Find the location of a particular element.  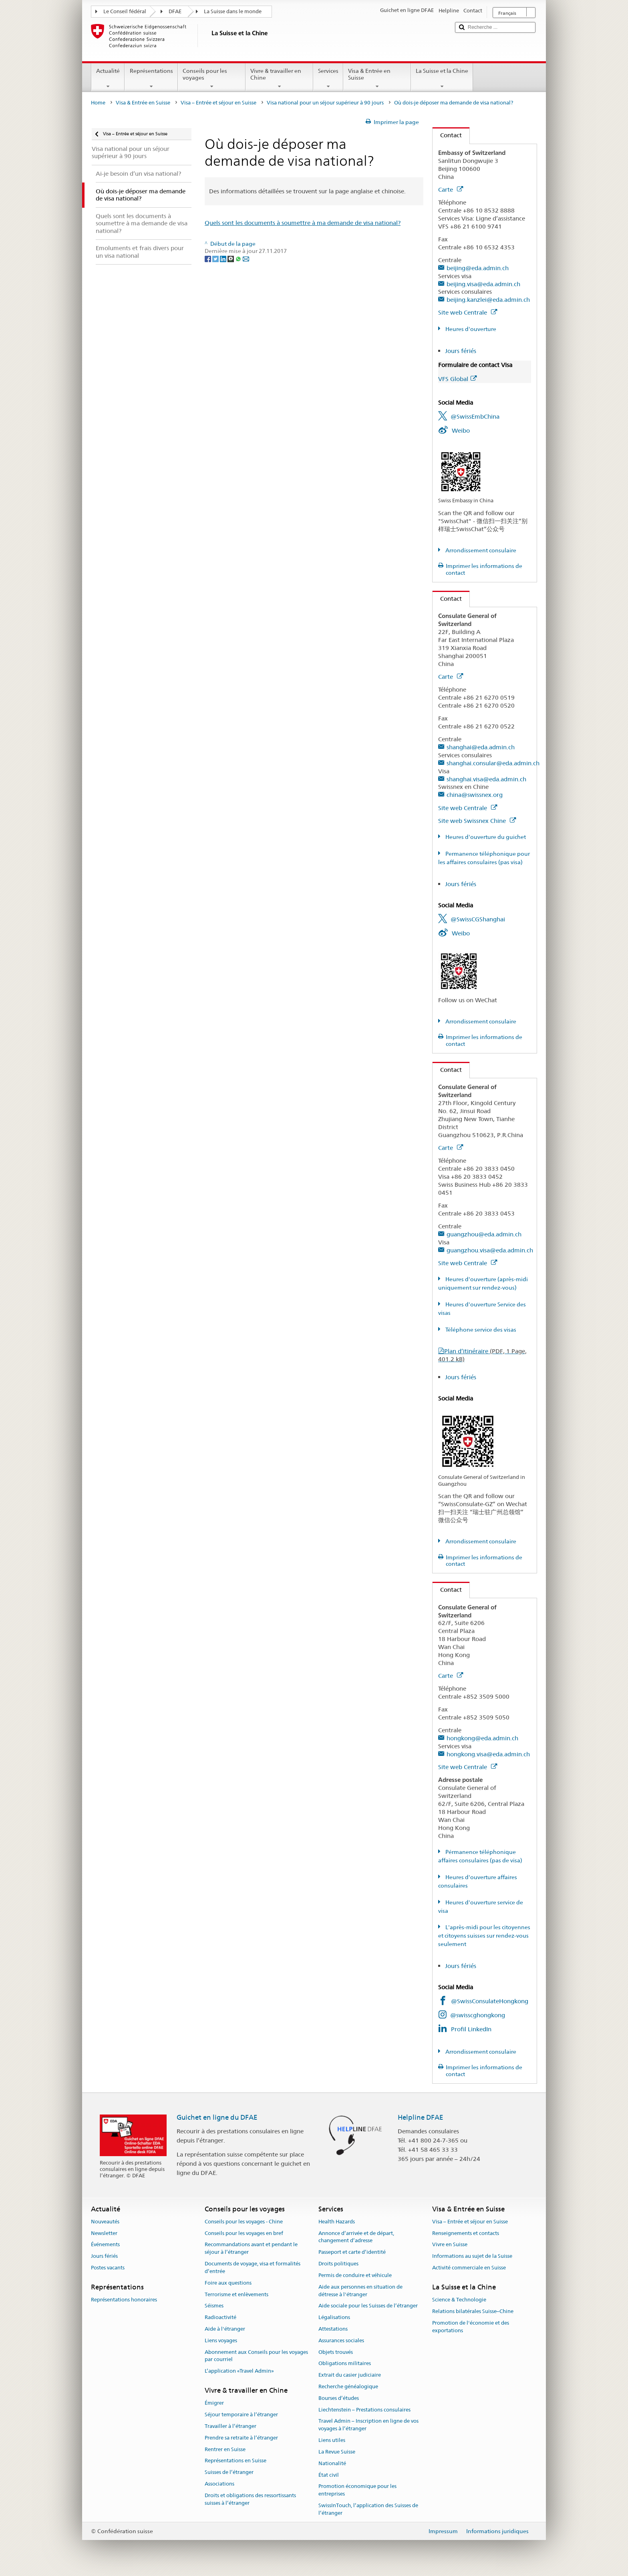

Rentrer en Suisse is located at coordinates (225, 2449).